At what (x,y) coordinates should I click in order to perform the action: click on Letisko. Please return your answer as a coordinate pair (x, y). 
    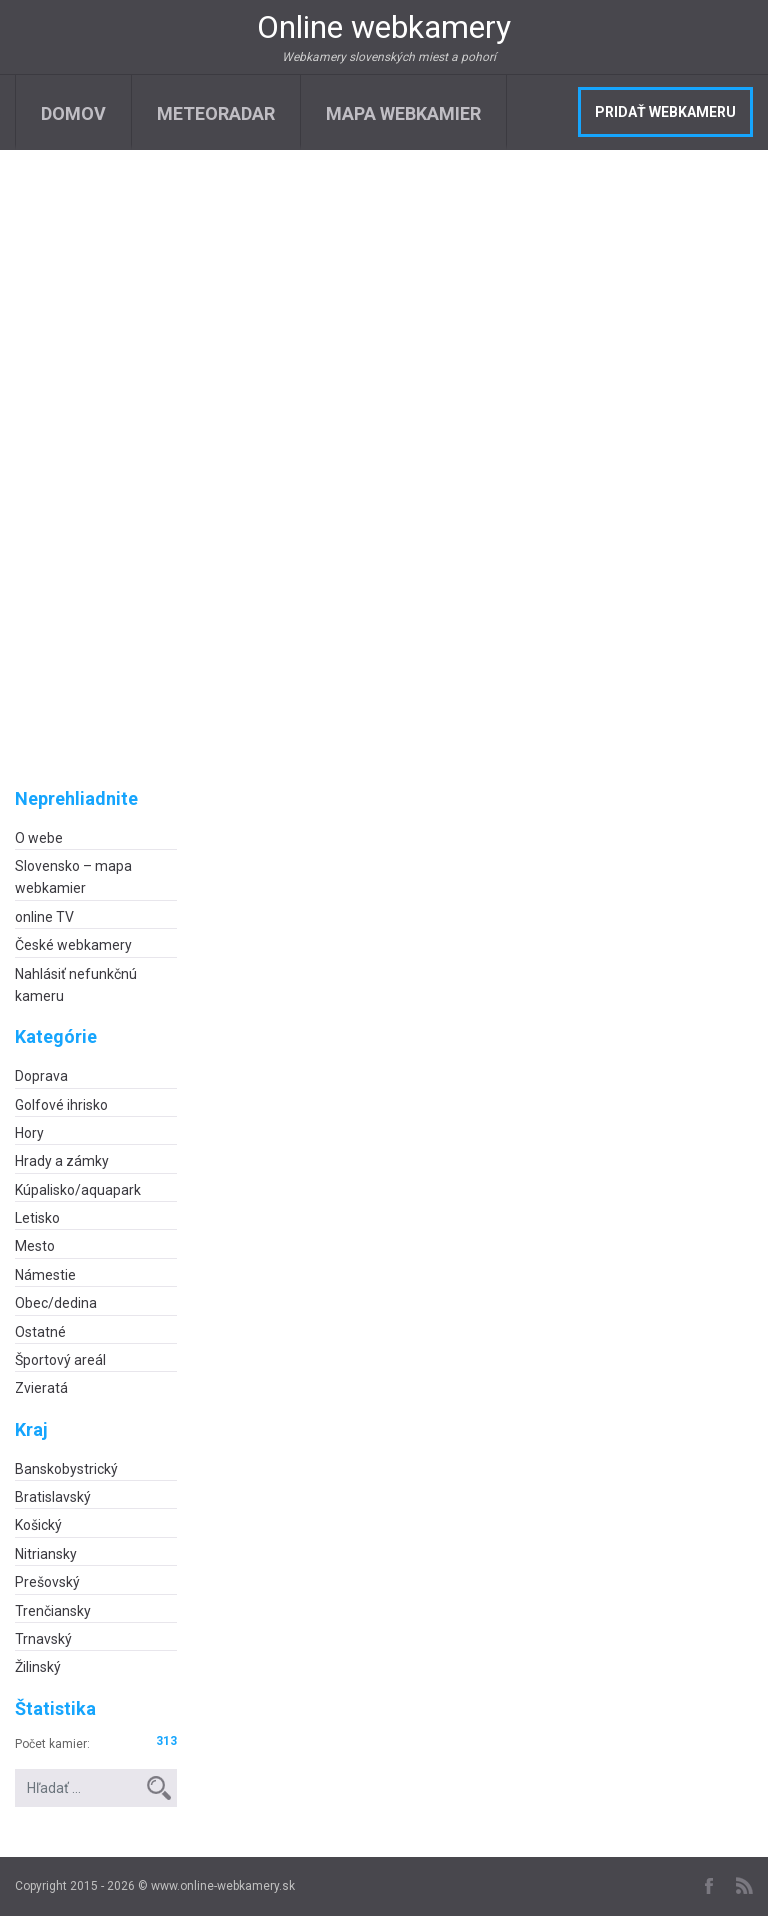
    Looking at the image, I should click on (37, 1218).